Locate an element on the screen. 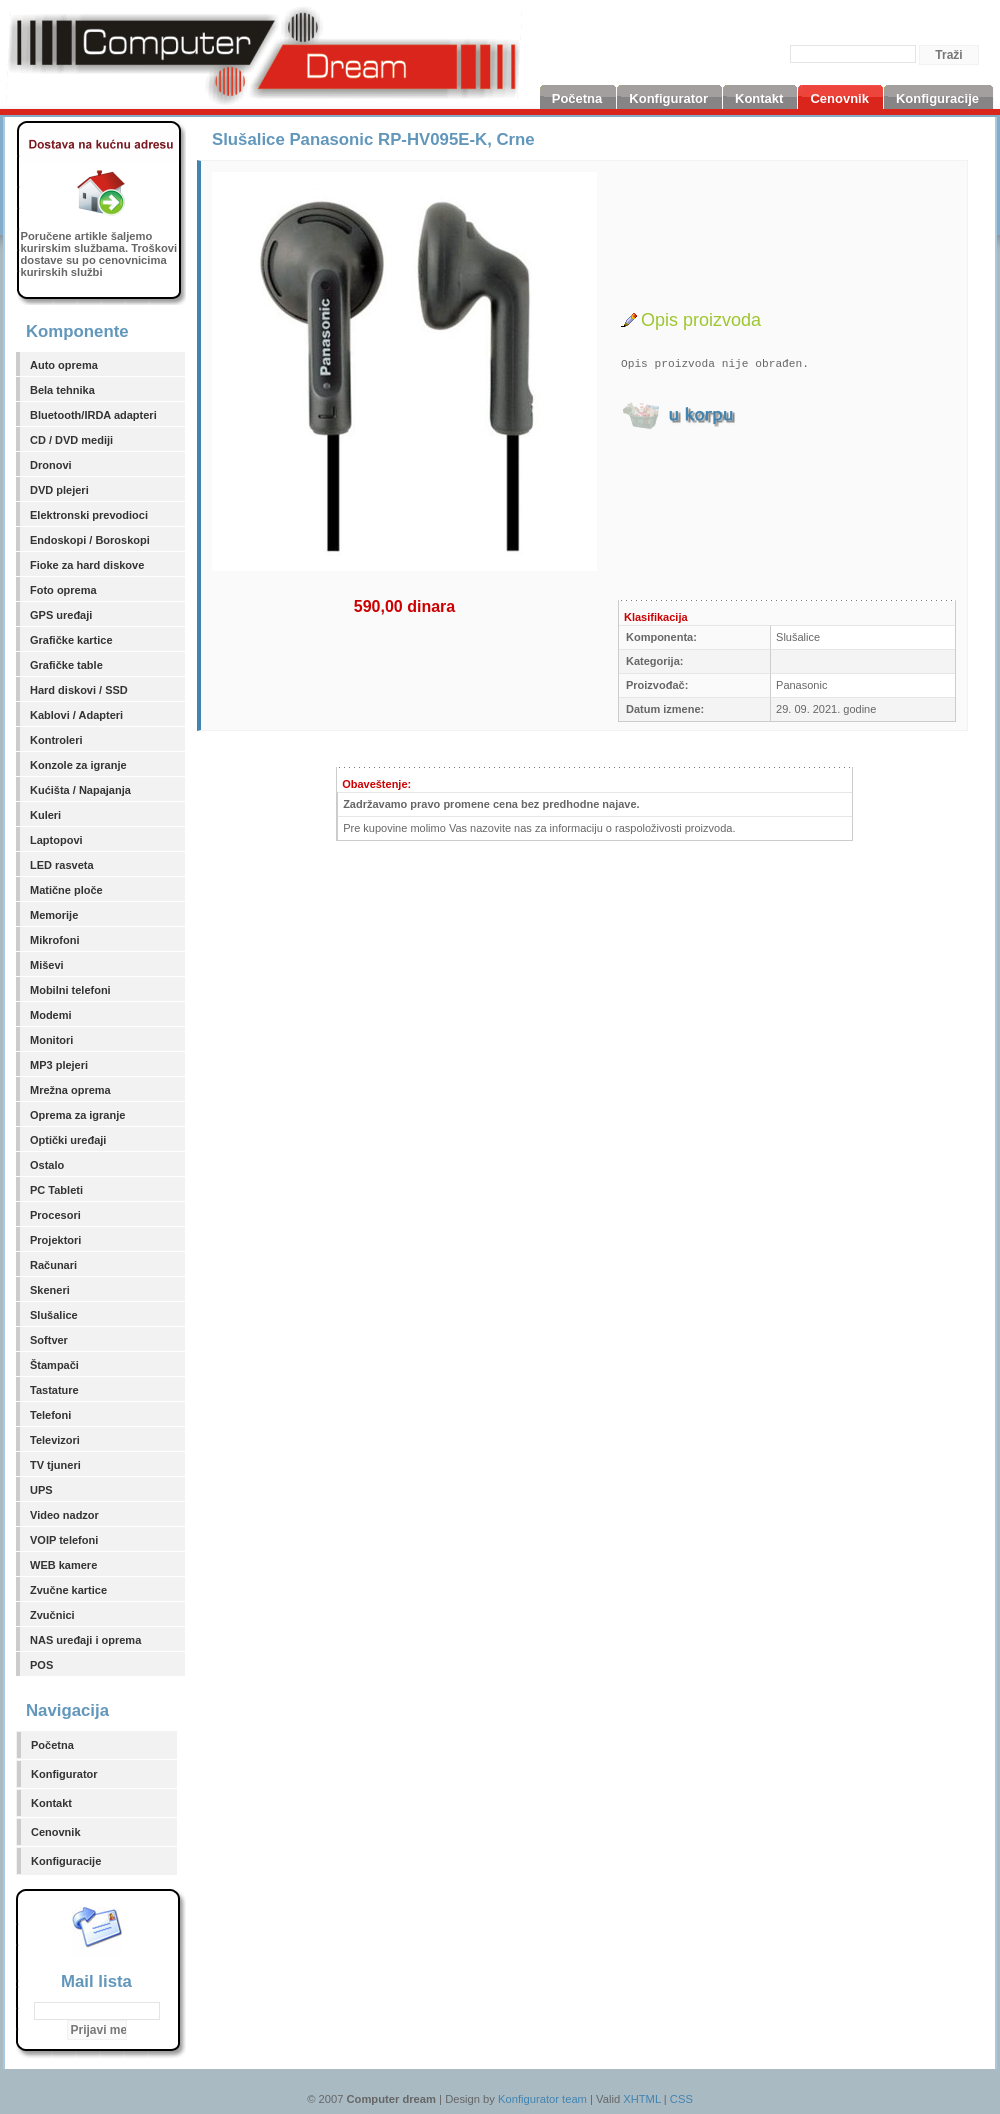 Image resolution: width=1000 pixels, height=2114 pixels. Televizori is located at coordinates (55, 1440).